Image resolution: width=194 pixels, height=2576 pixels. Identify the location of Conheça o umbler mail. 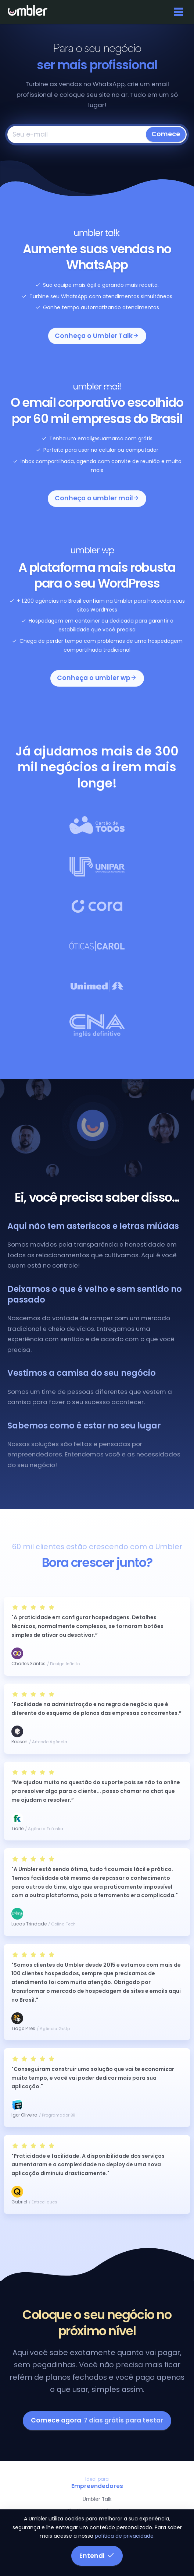
(97, 498).